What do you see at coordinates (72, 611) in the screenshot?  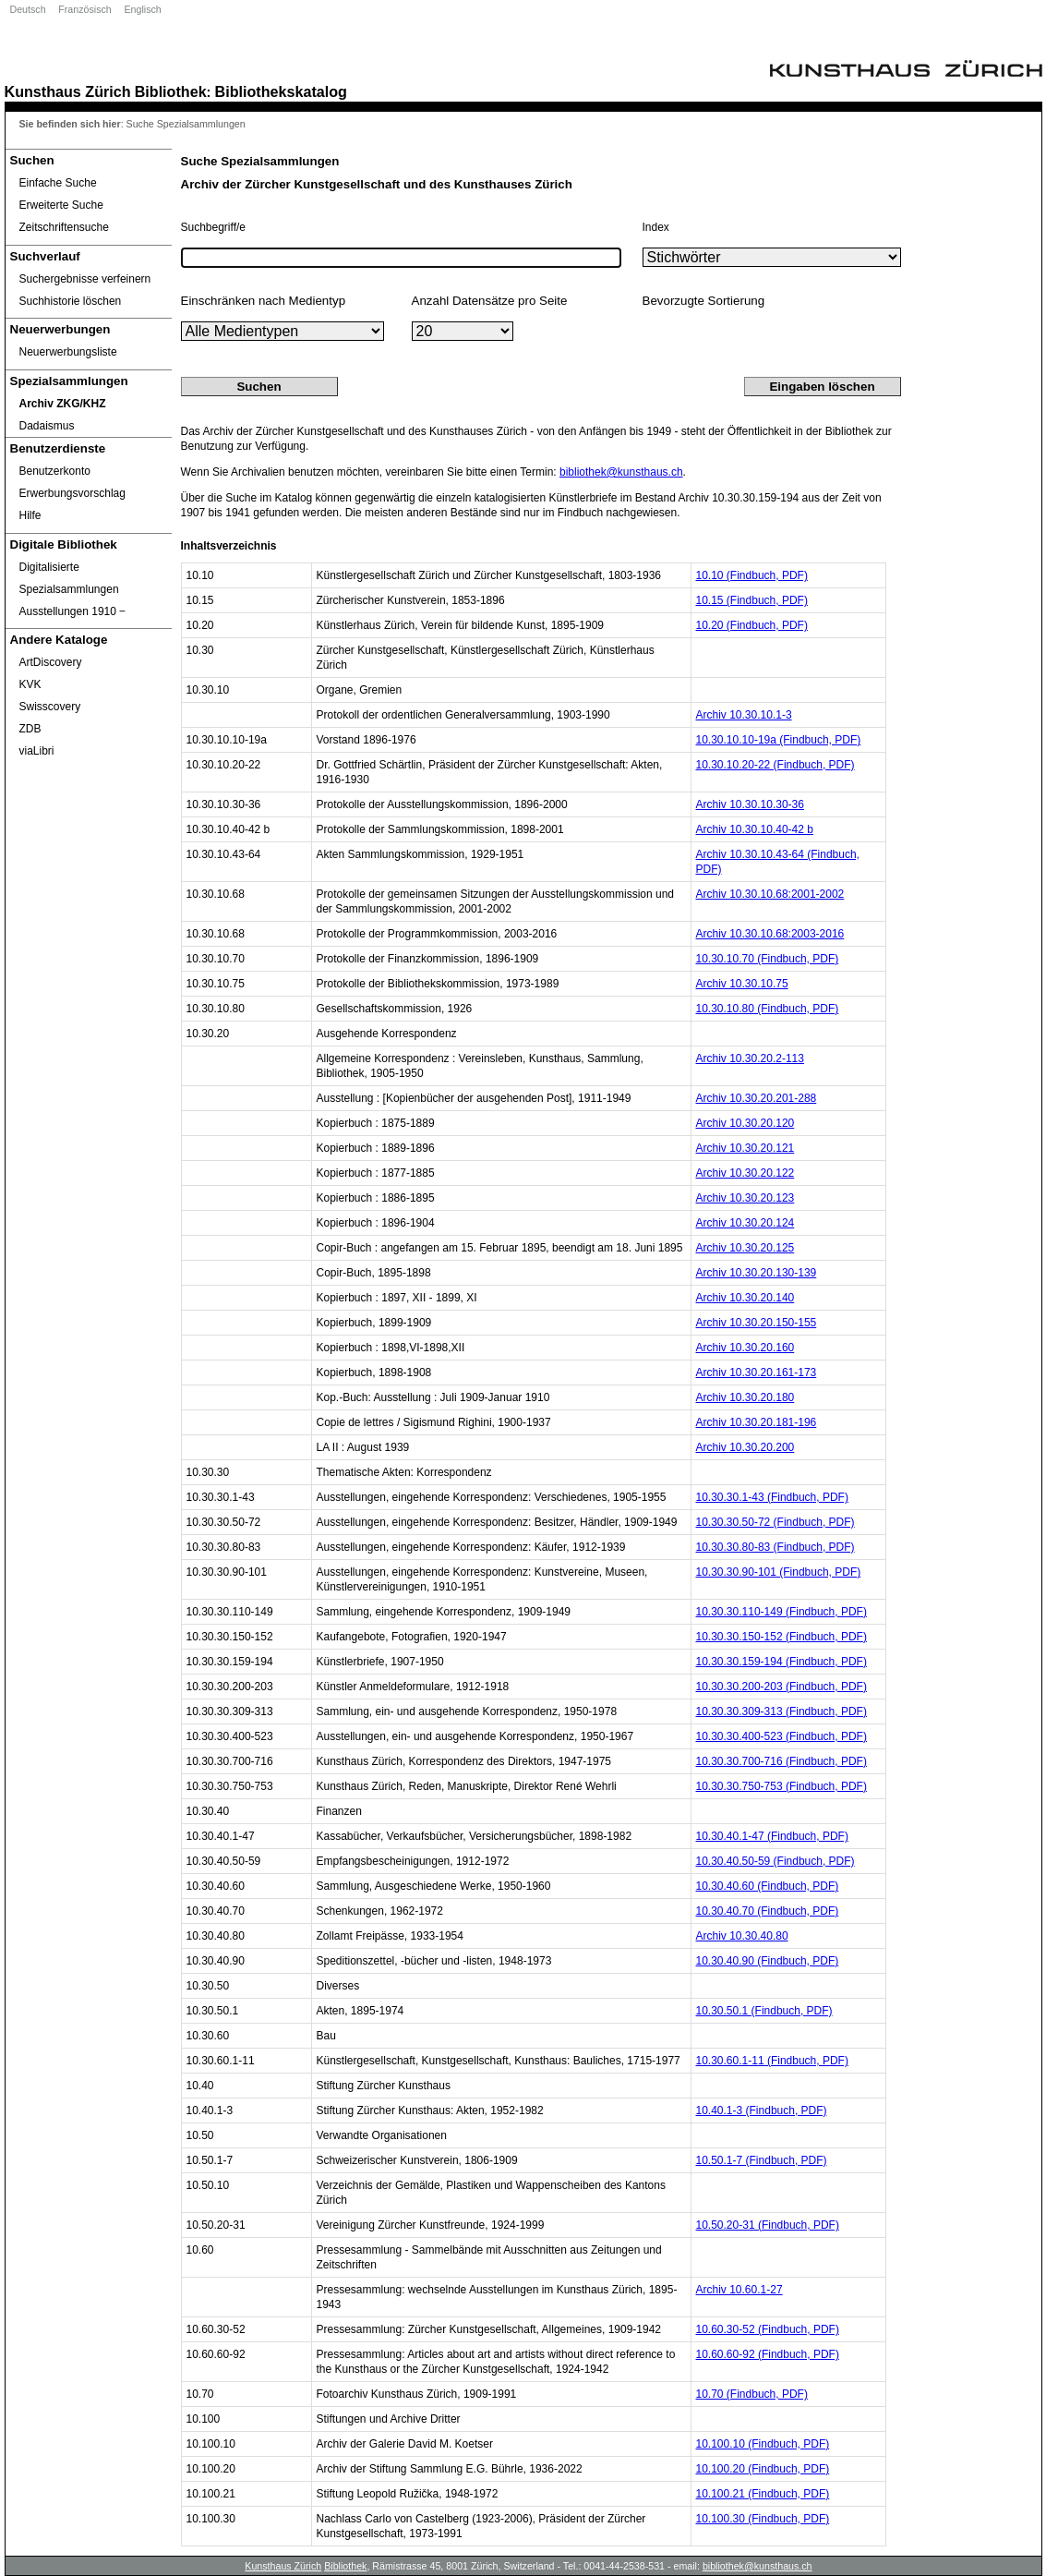 I see `Ausstellungen 1910 ‒` at bounding box center [72, 611].